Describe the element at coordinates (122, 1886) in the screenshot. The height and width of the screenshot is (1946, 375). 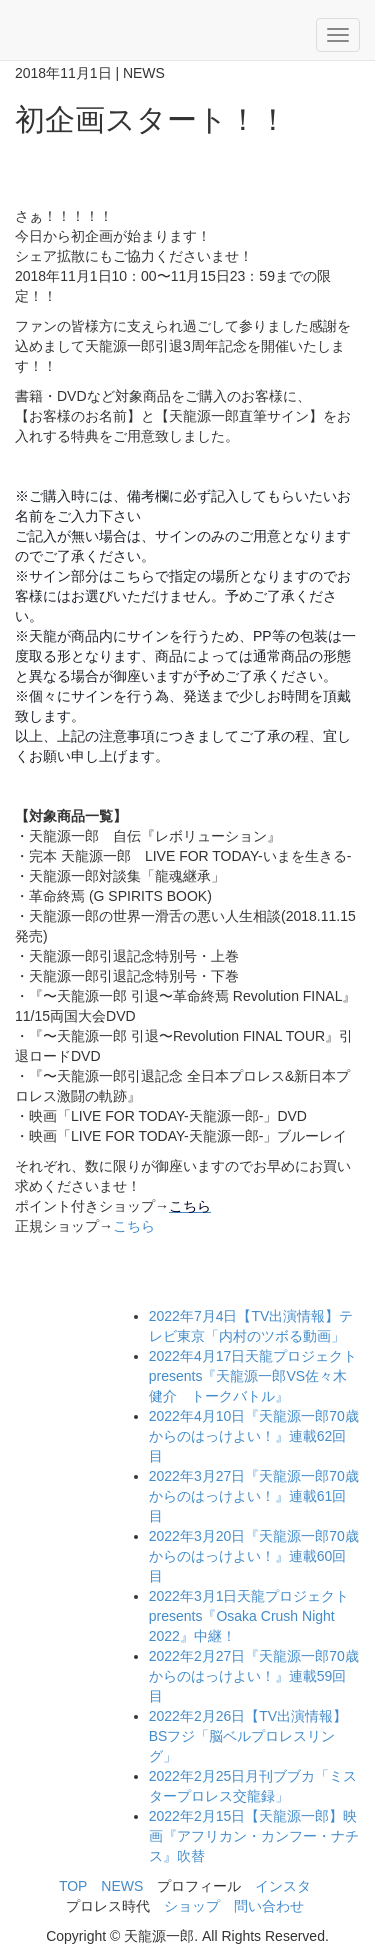
I see `NEWS` at that location.